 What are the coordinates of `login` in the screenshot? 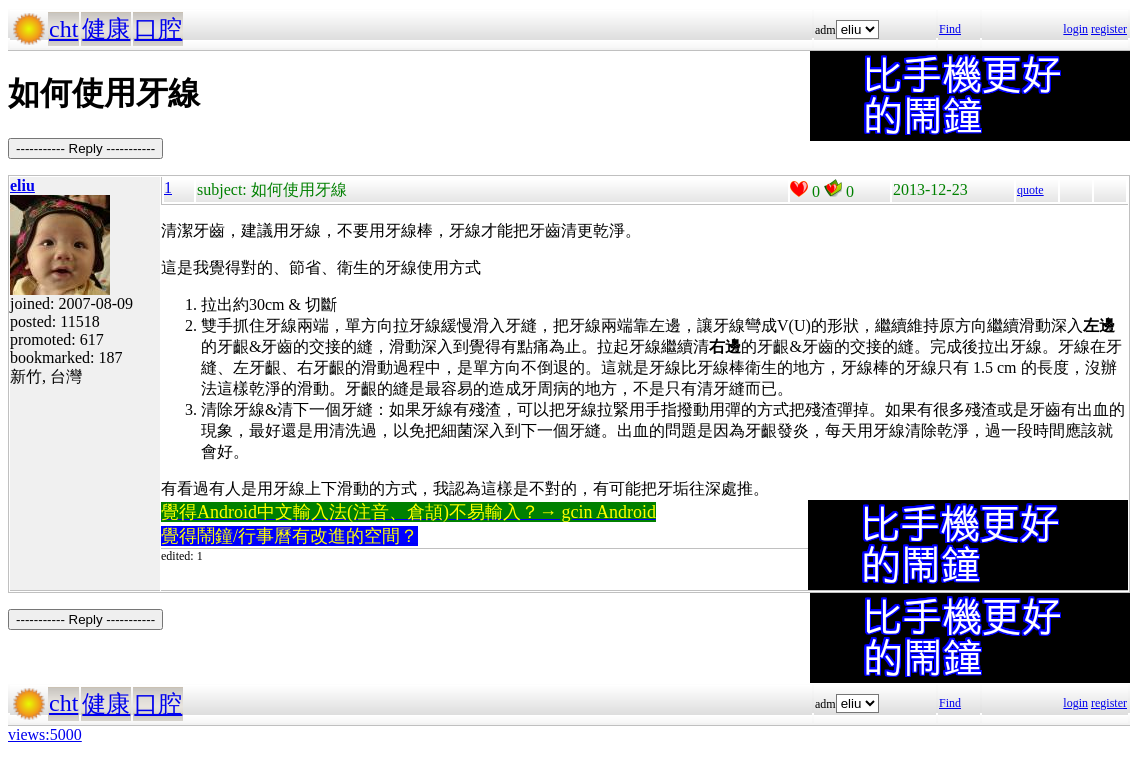 It's located at (1075, 29).